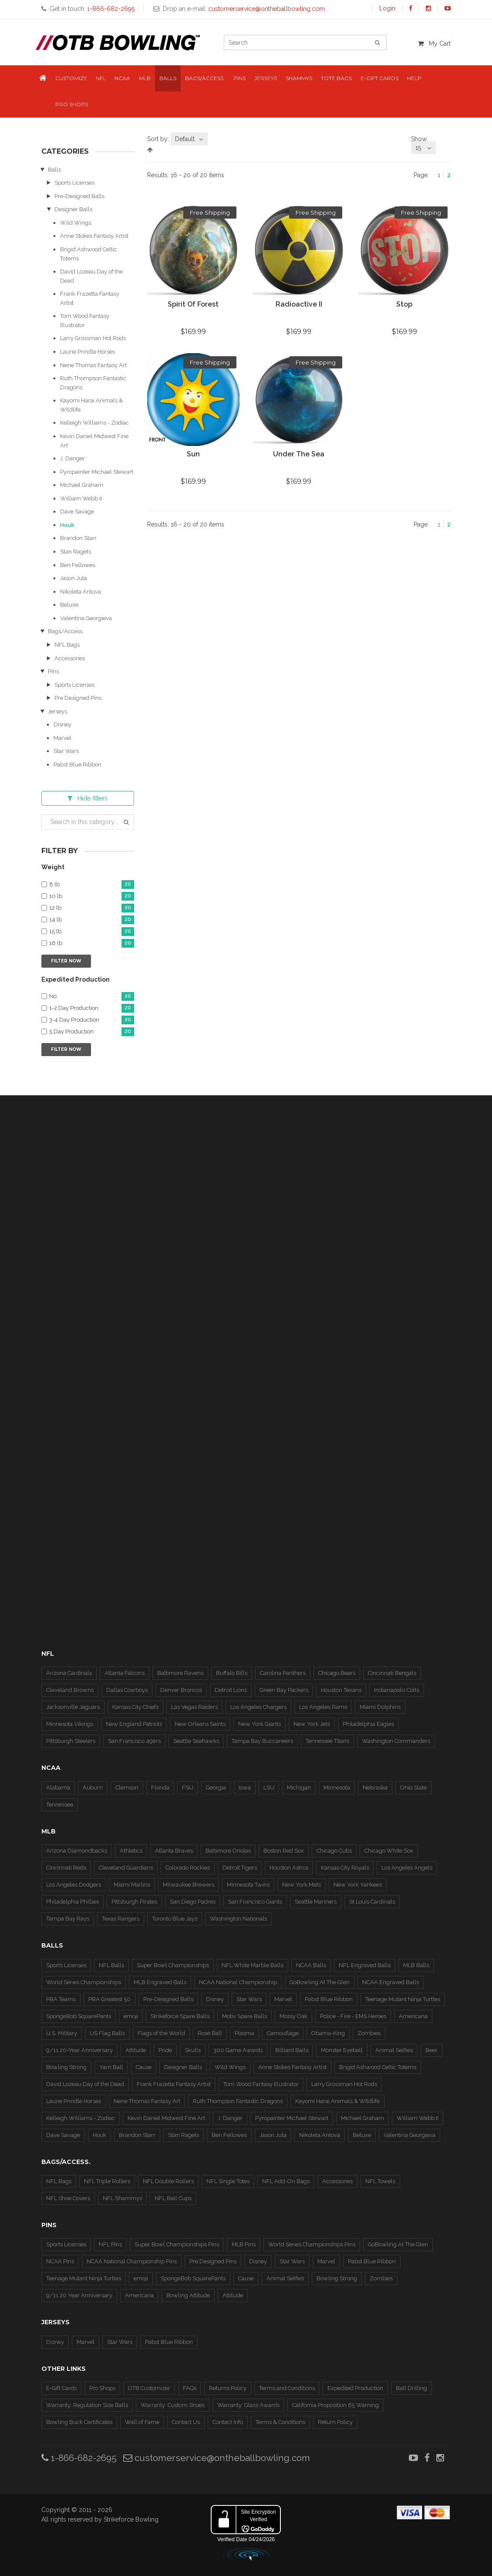 The image size is (492, 2576). I want to click on Animal Selfies, so click(394, 2050).